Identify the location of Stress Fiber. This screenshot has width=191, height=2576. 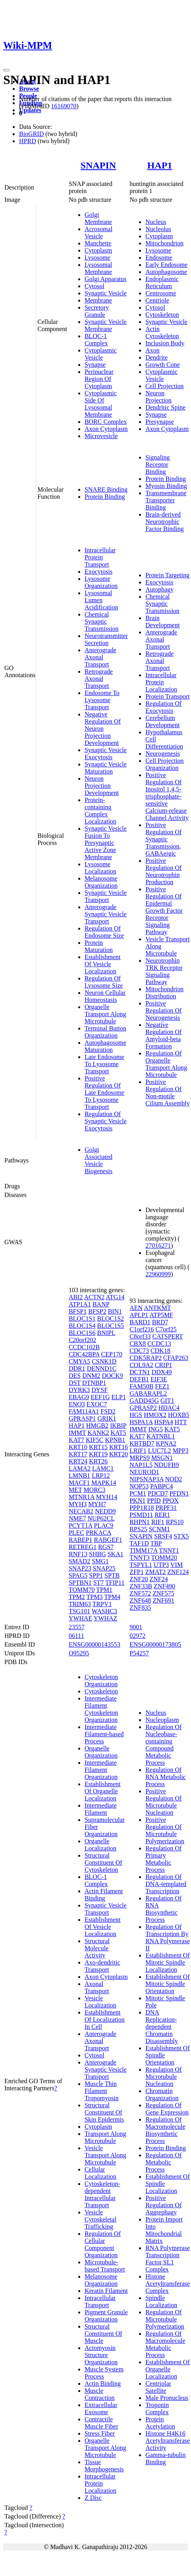
(100, 2433).